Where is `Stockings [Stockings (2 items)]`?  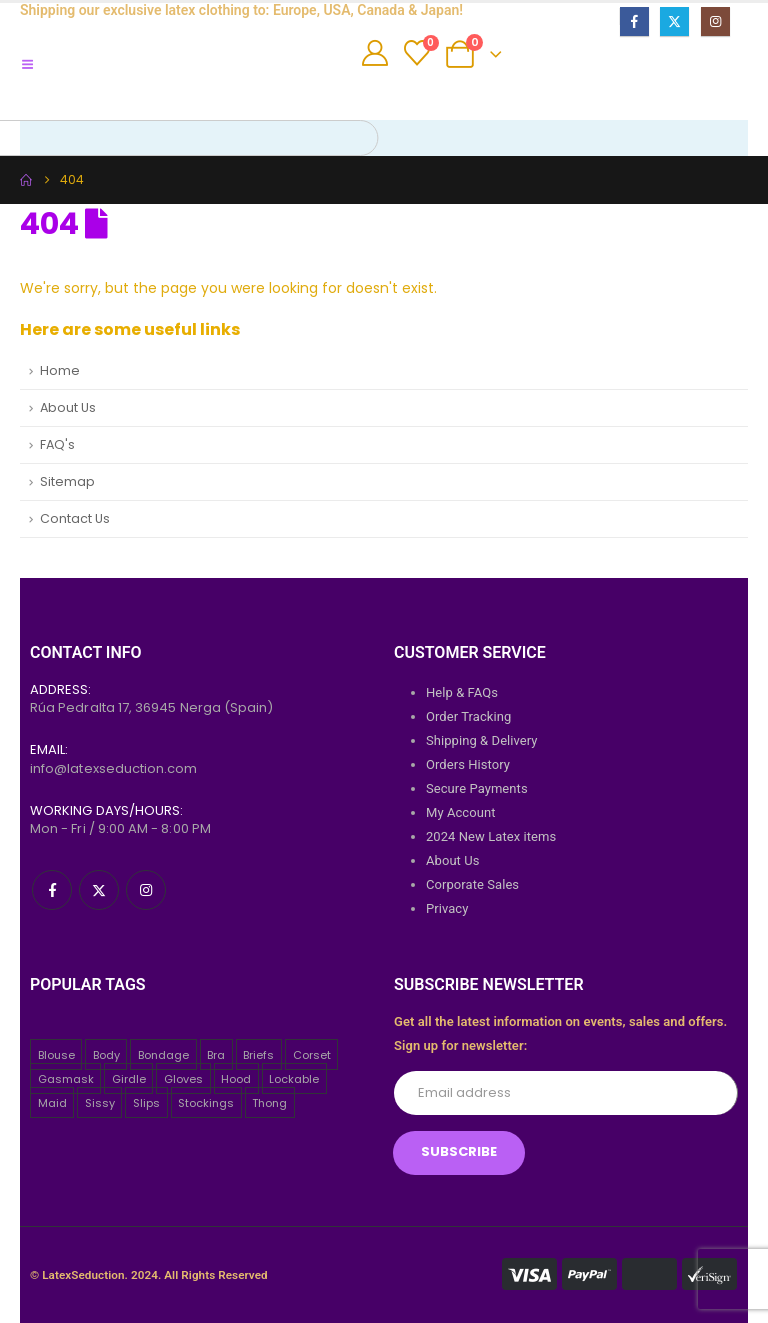 Stockings [Stockings (2 items)] is located at coordinates (206, 1103).